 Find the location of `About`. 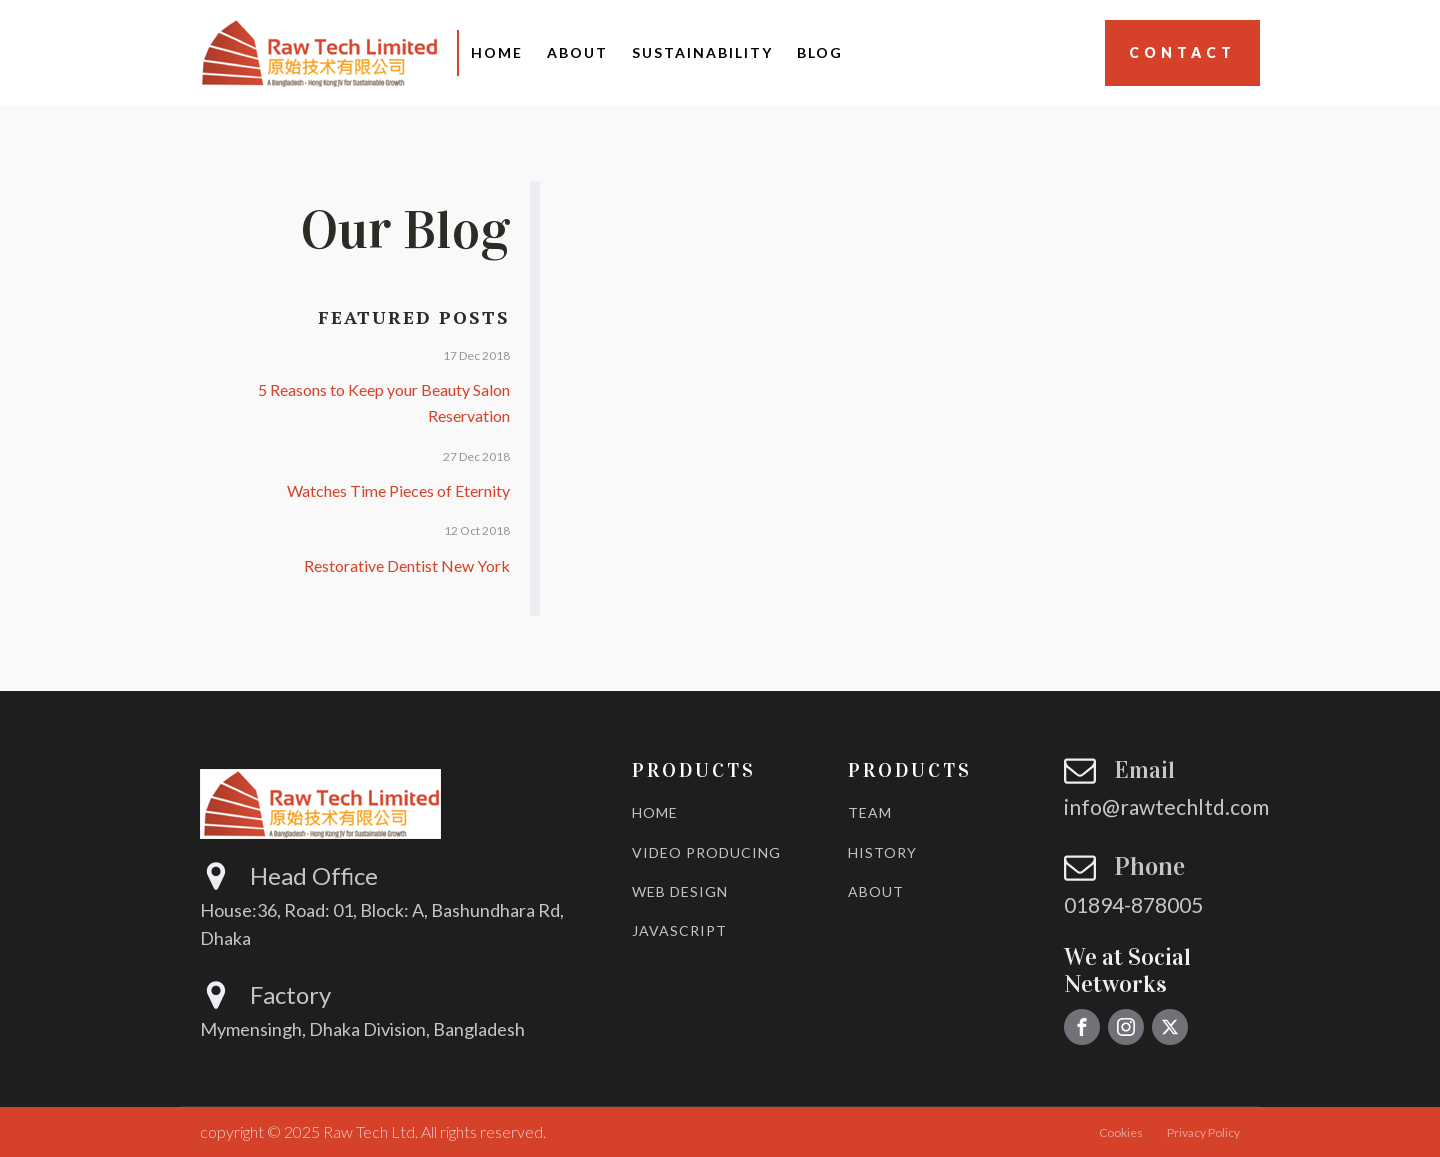

About is located at coordinates (577, 52).